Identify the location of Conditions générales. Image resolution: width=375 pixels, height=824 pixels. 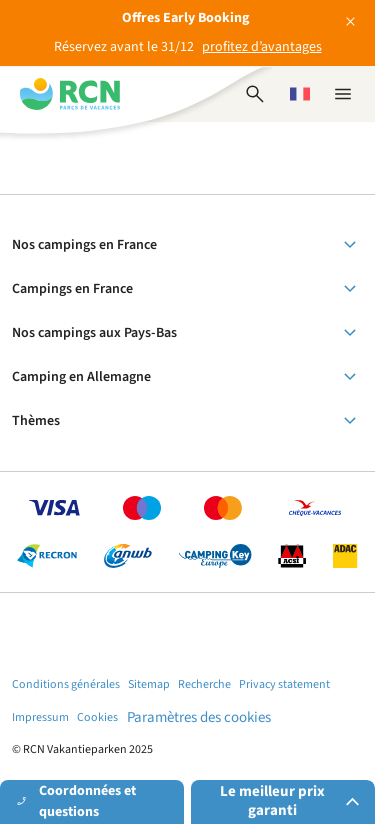
(66, 684).